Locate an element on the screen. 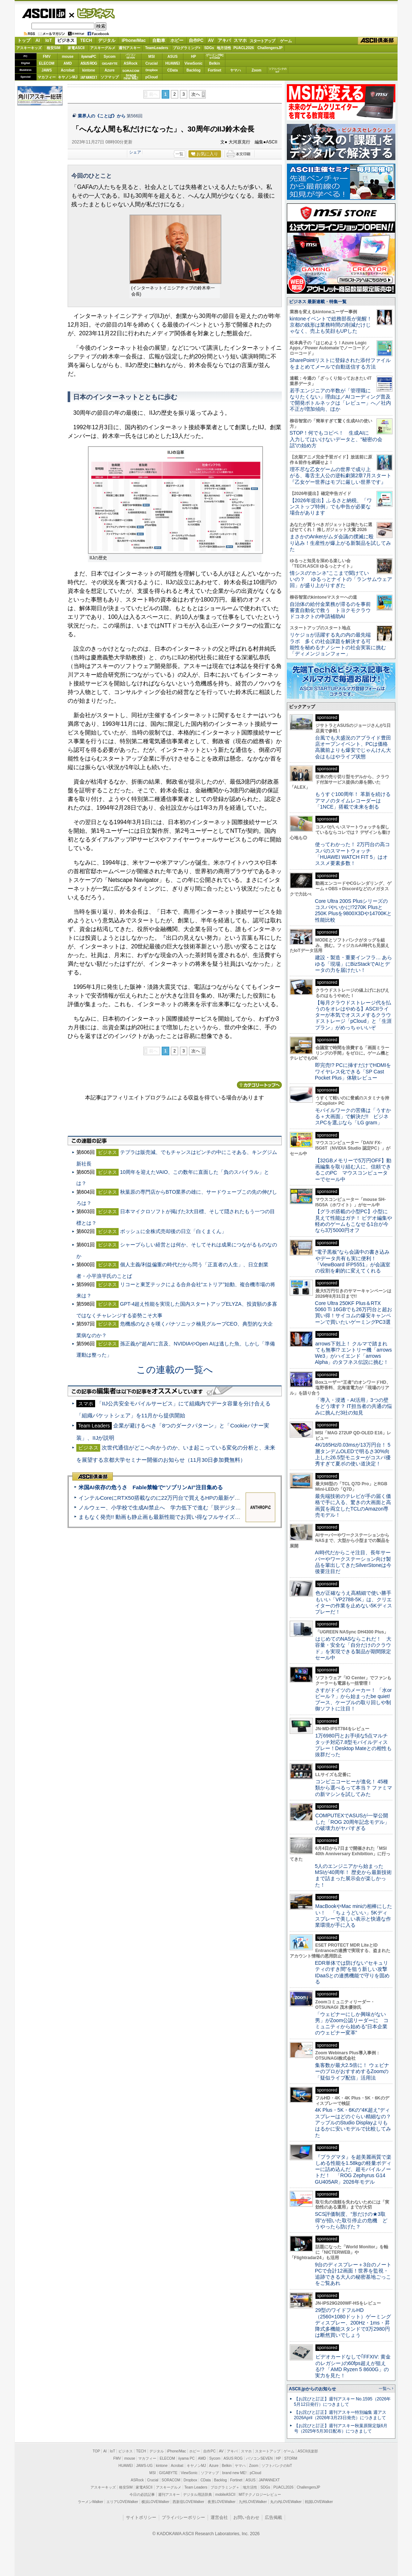  広告掲載 is located at coordinates (273, 2517).